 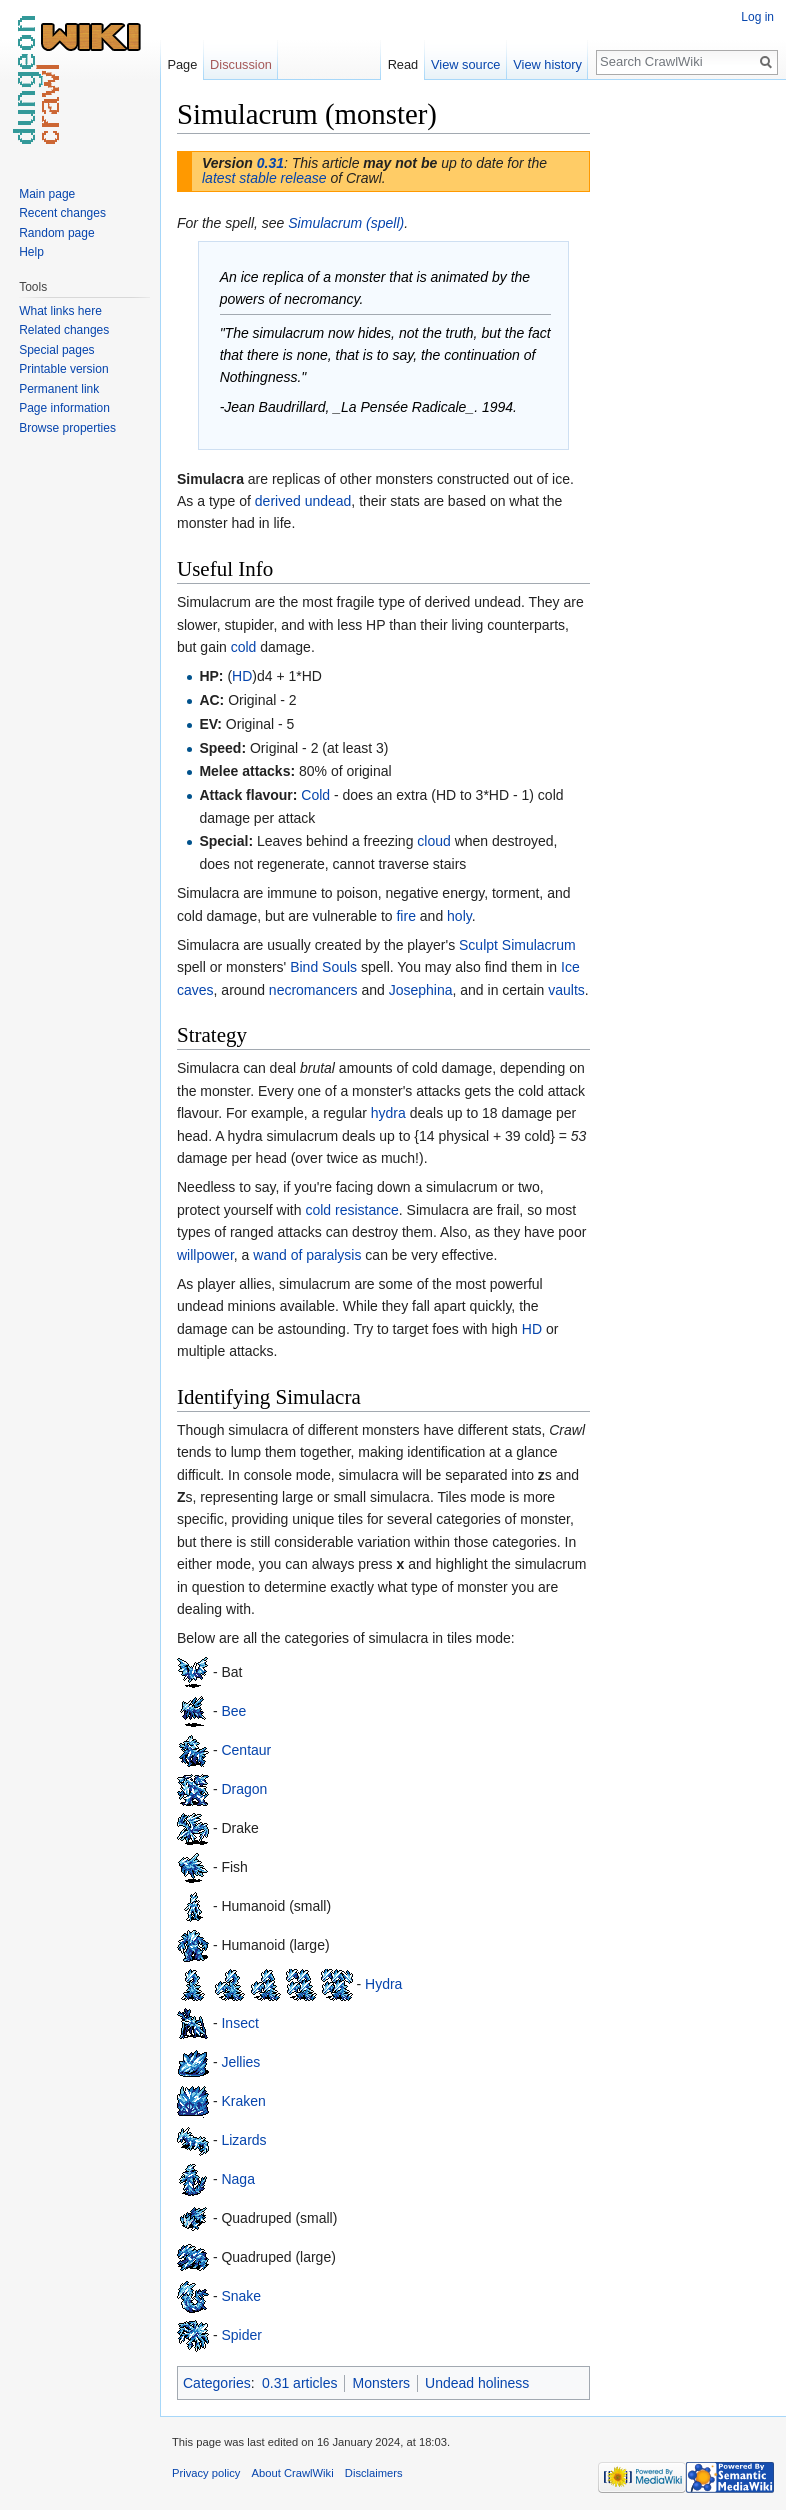 I want to click on Special pages, so click(x=56, y=350).